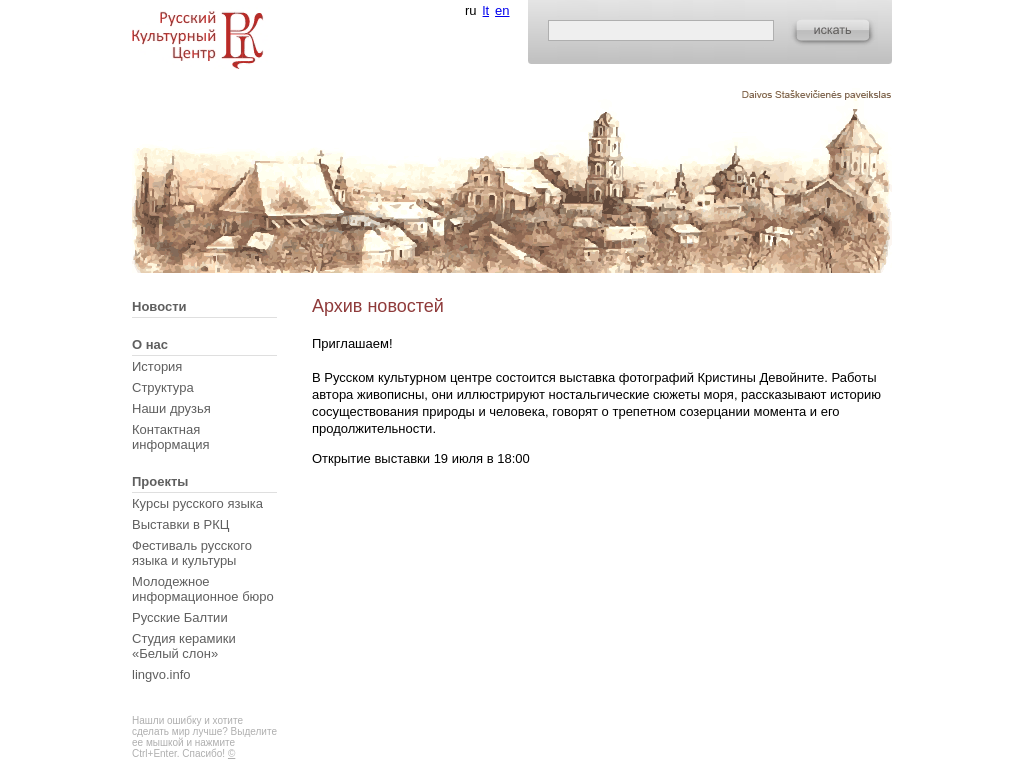  I want to click on Русские Балтии, so click(180, 617).